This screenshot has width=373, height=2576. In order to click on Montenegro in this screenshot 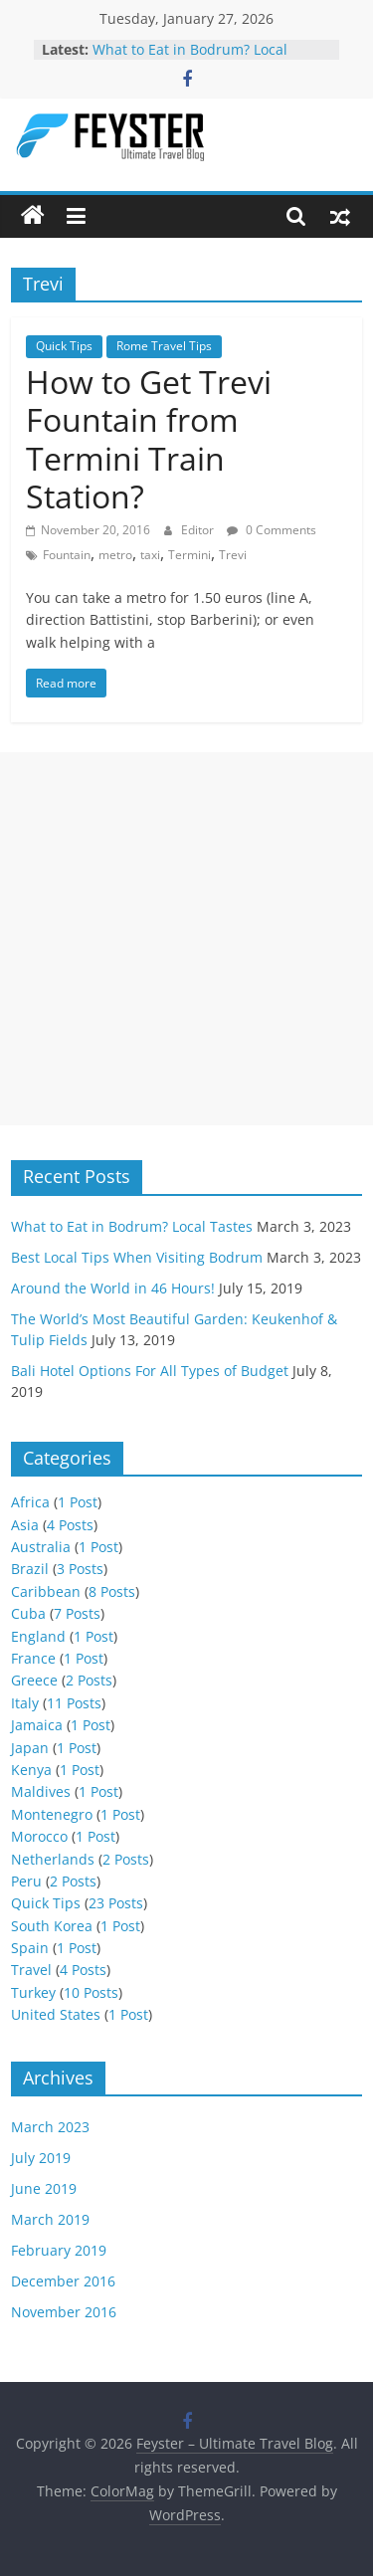, I will do `click(52, 1814)`.